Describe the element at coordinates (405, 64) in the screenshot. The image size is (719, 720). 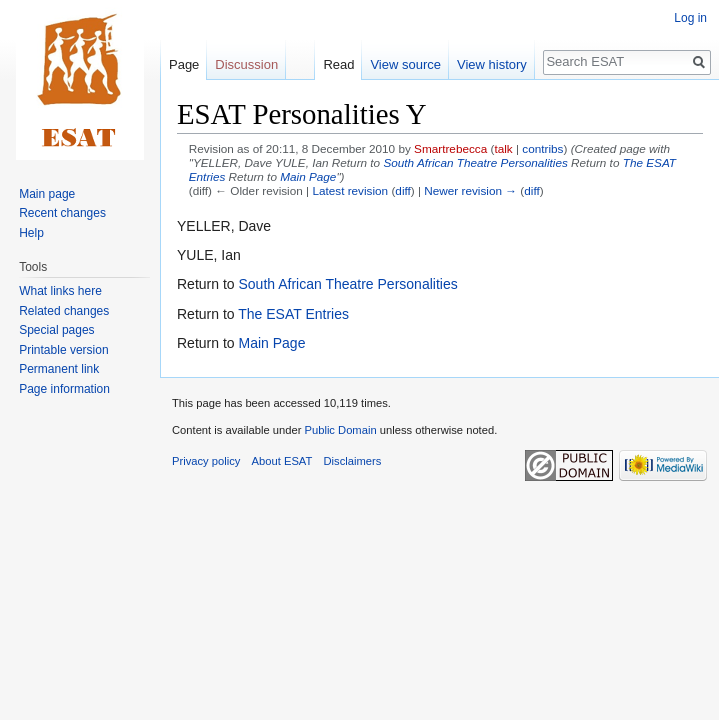
I see `View source` at that location.